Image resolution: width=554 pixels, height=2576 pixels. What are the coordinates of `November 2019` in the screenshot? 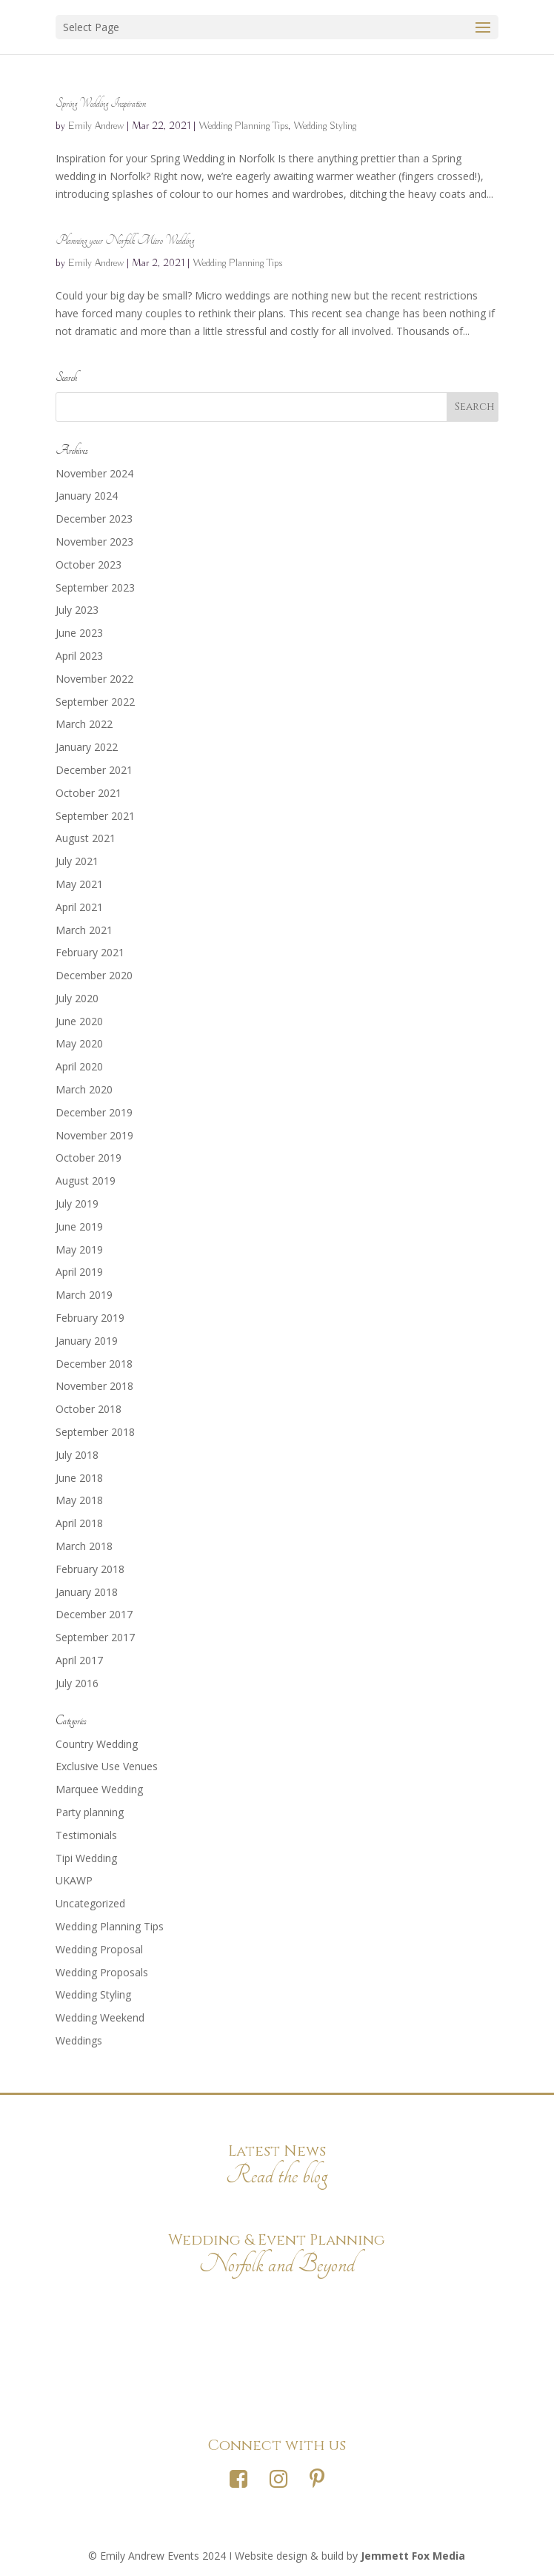 It's located at (94, 1135).